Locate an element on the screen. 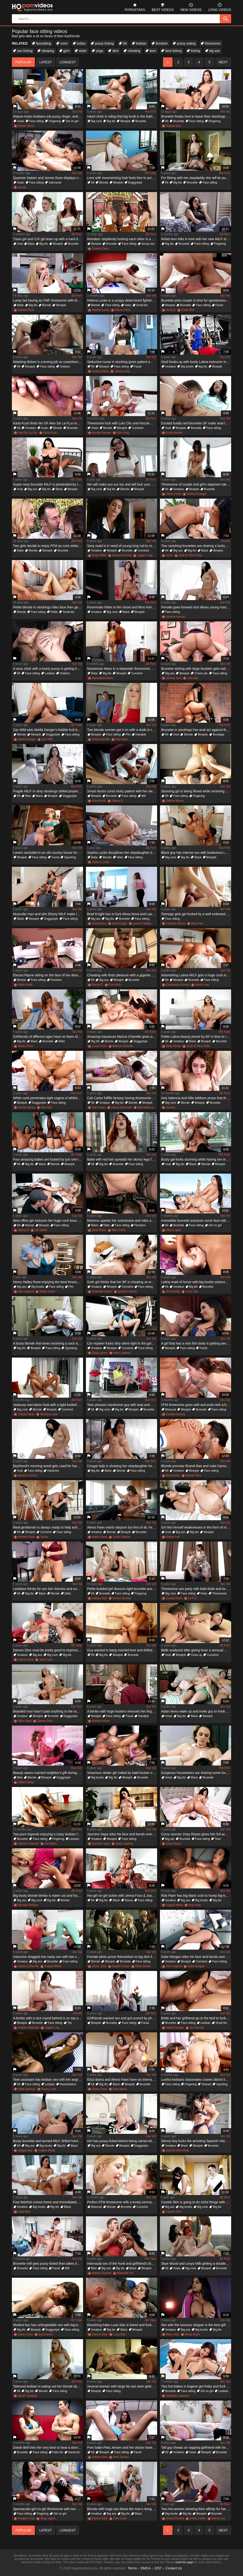 This screenshot has width=243, height=2576. DMCA is located at coordinates (145, 2568).